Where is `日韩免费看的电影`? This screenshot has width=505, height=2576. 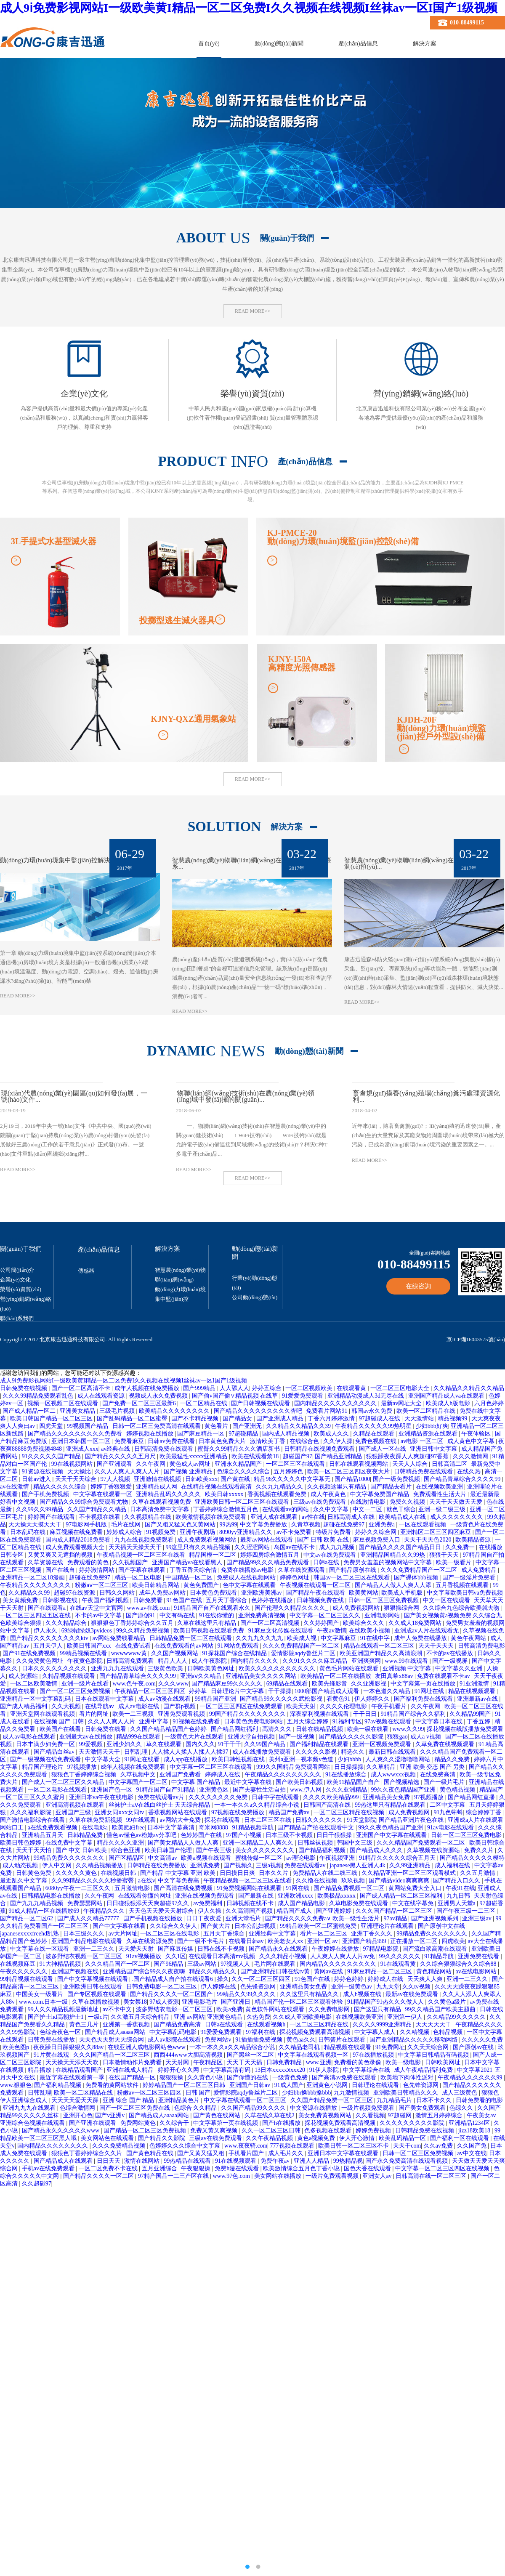 日韩免费看的电影 is located at coordinates (479, 2100).